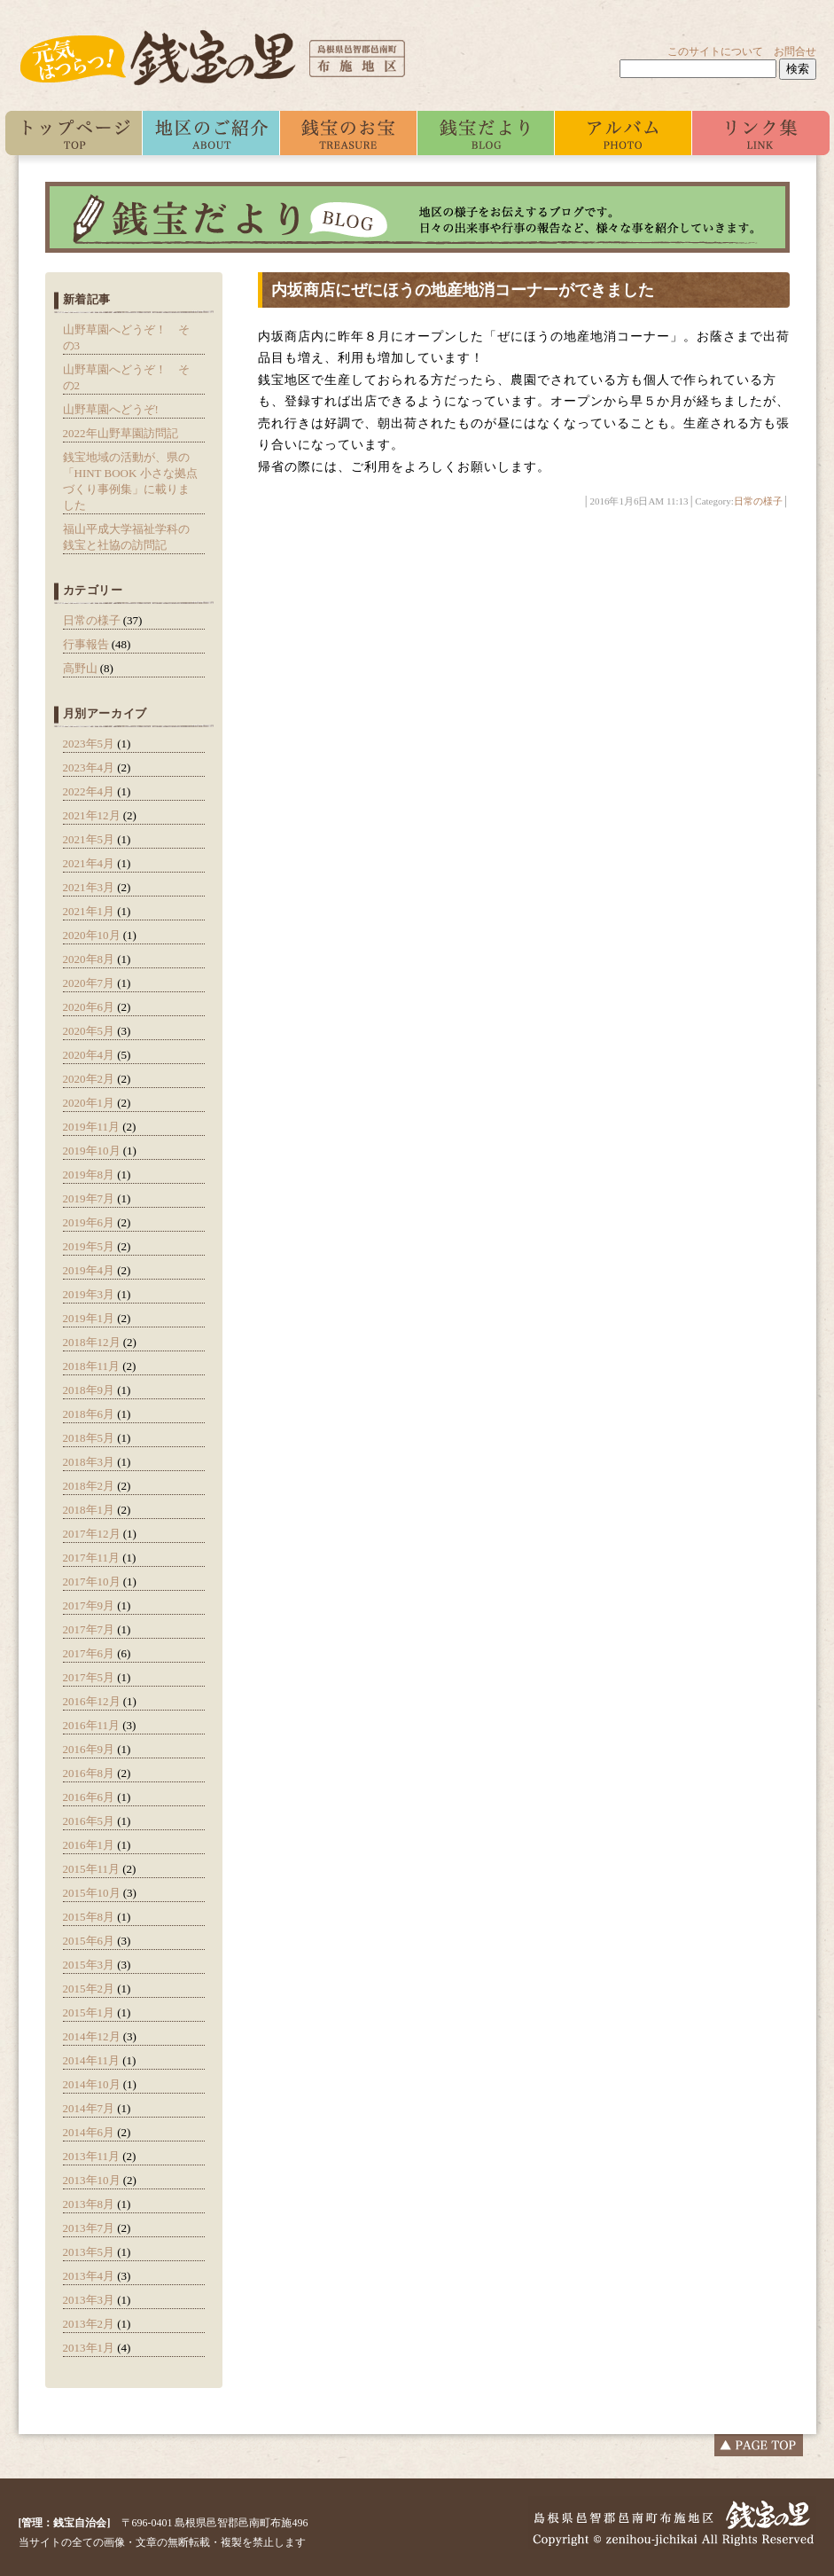 This screenshot has width=834, height=2576. What do you see at coordinates (89, 2012) in the screenshot?
I see `2015年1月` at bounding box center [89, 2012].